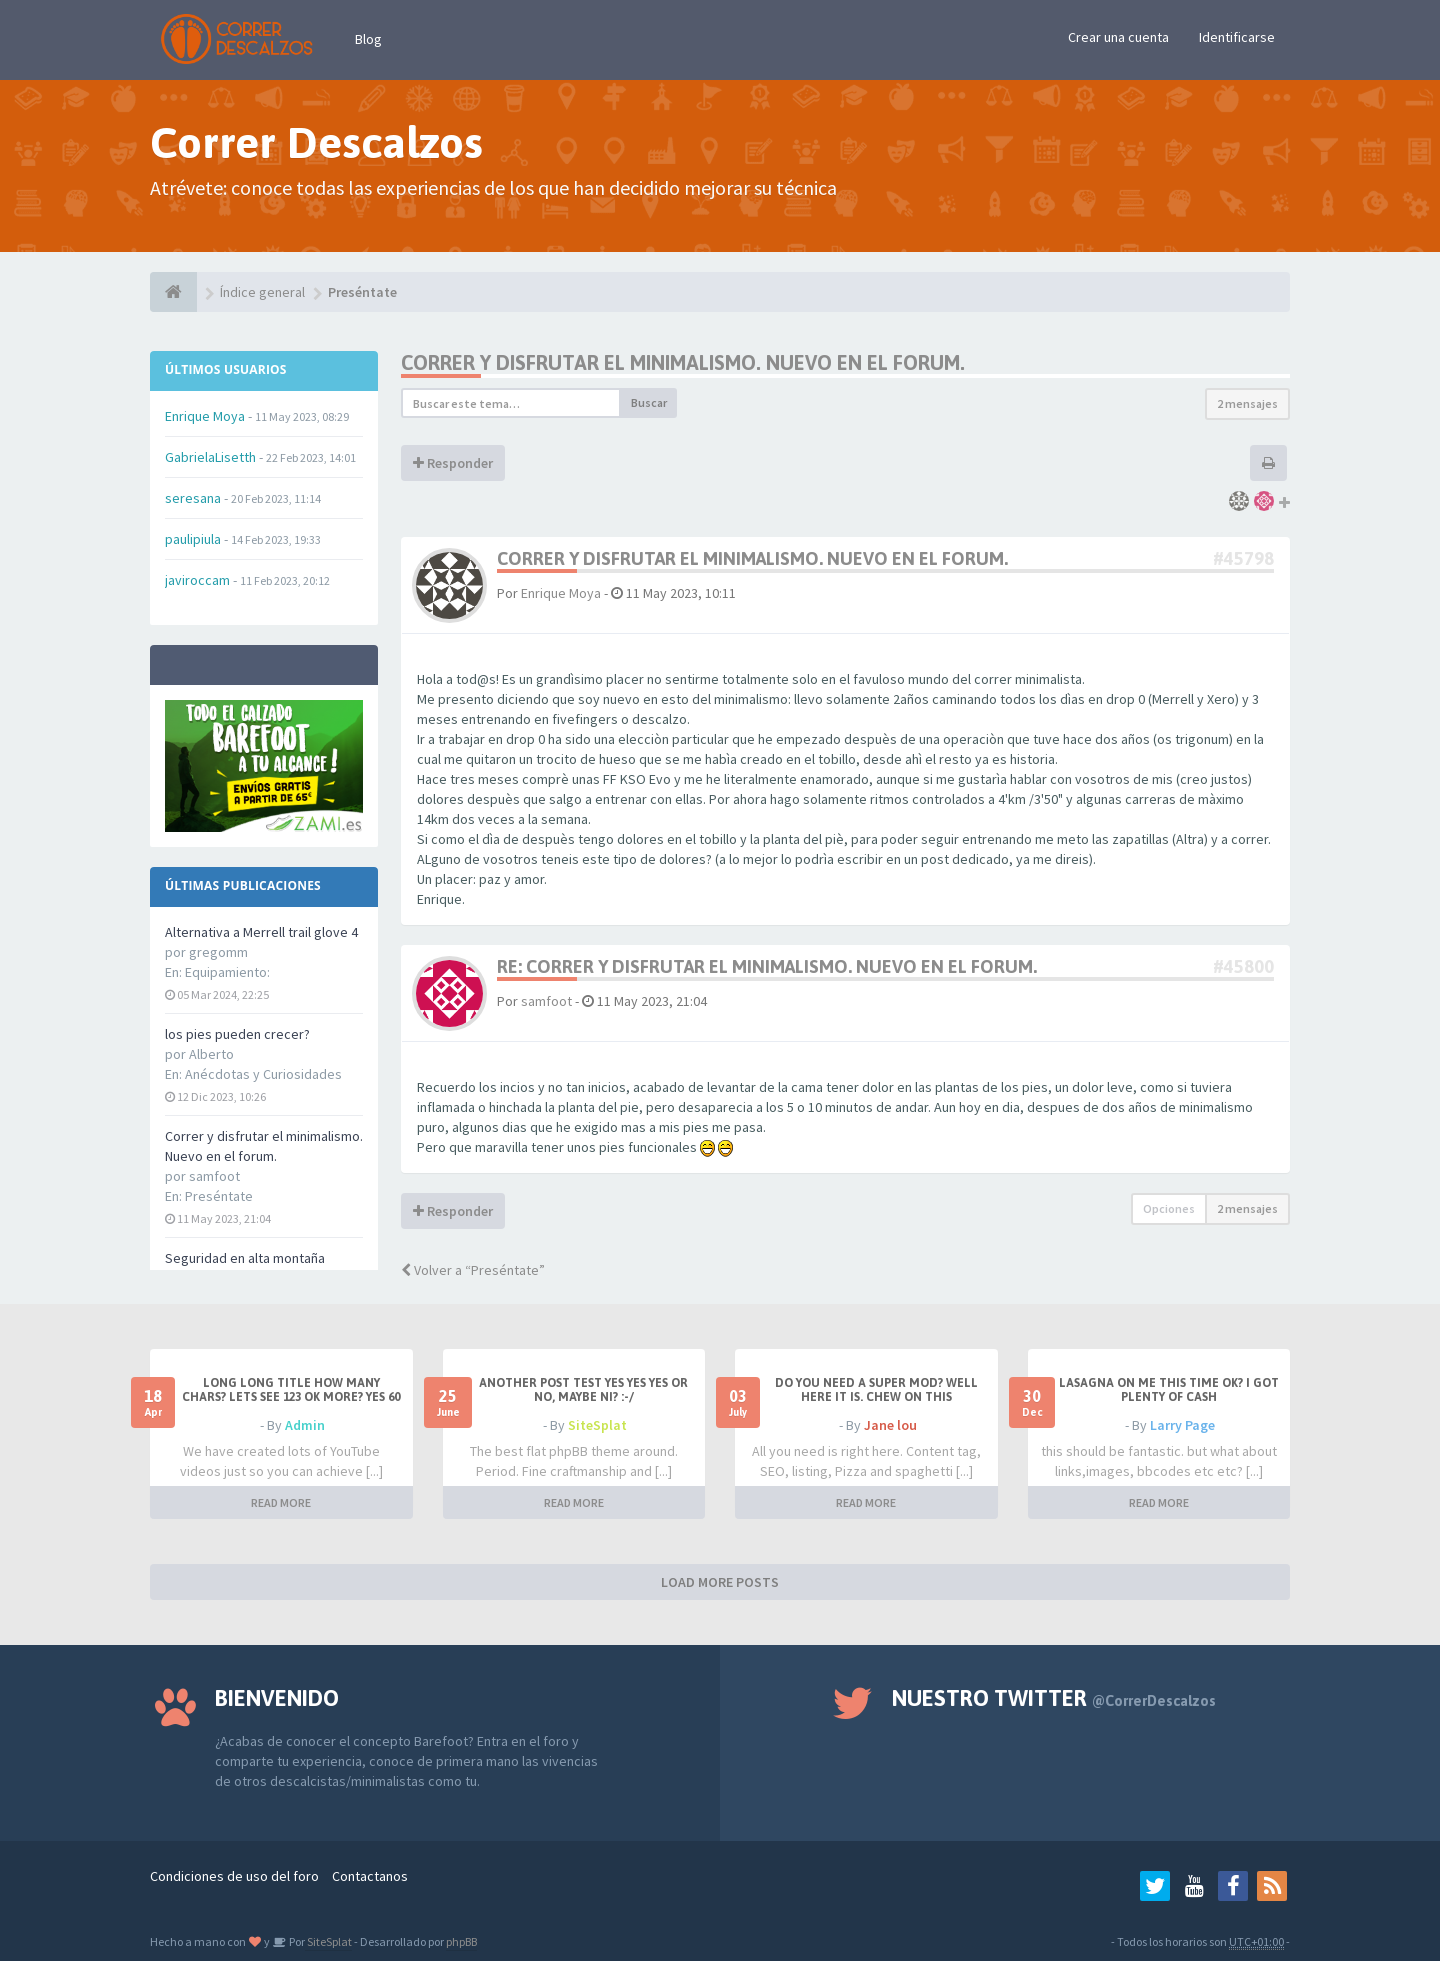 This screenshot has height=1961, width=1440. I want to click on Blog, so click(368, 39).